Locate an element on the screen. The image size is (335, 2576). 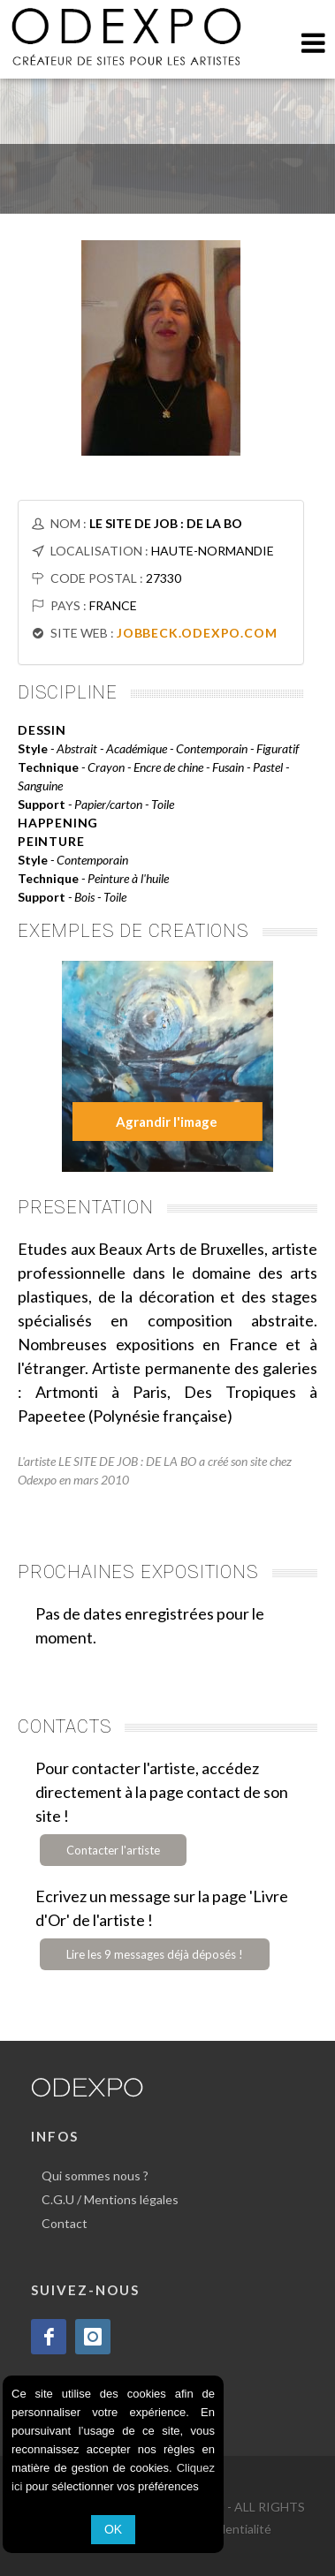
JOBBECK.ODEXPO.COM is located at coordinates (197, 632).